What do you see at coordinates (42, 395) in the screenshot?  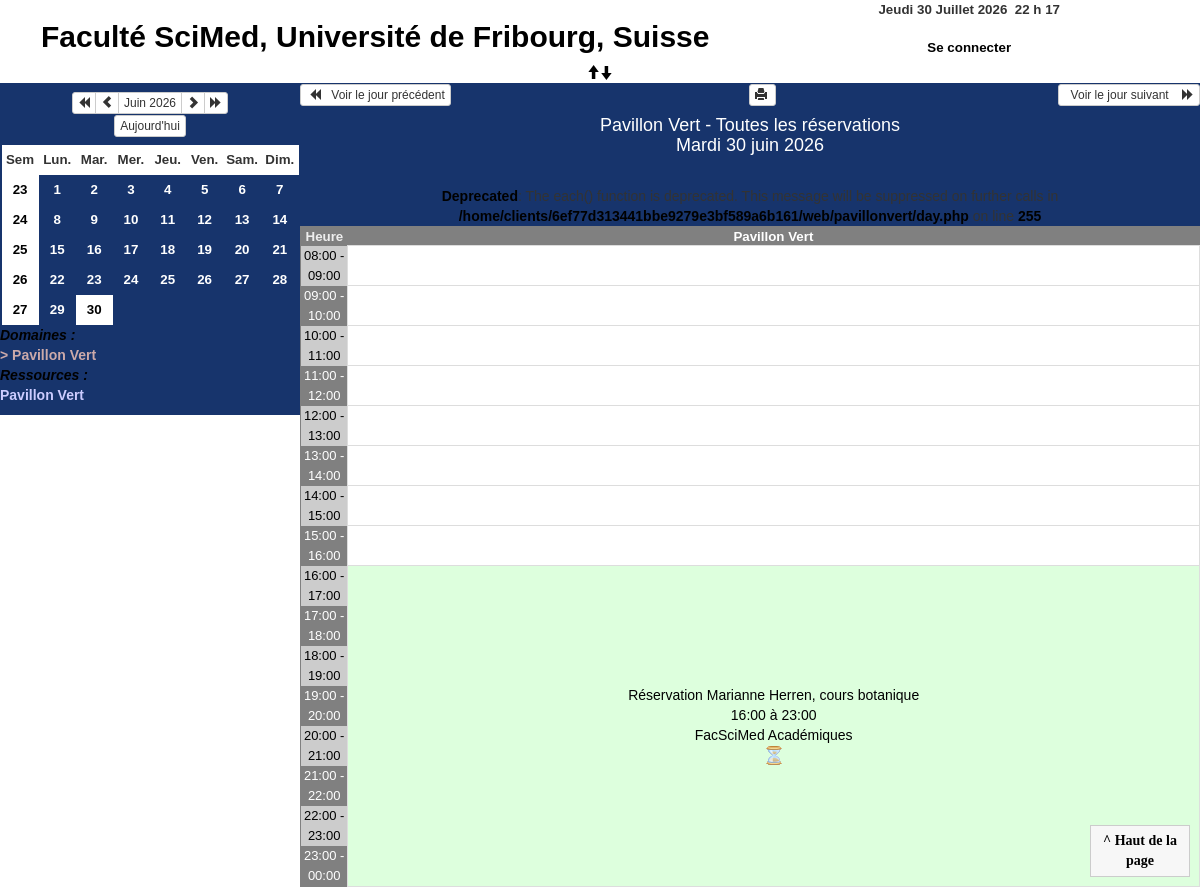 I see `Pavillon Vert` at bounding box center [42, 395].